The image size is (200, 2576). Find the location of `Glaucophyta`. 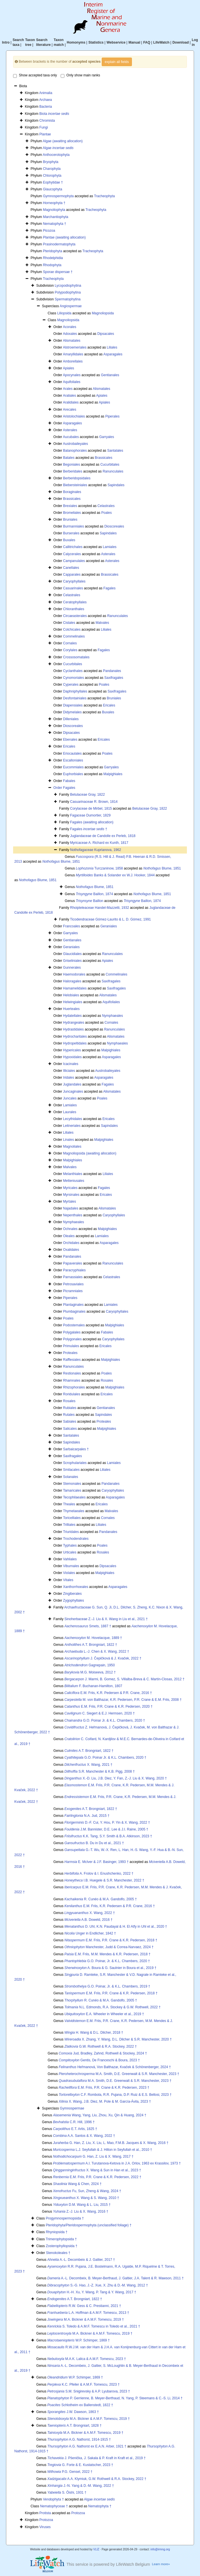

Glaucophyta is located at coordinates (52, 189).